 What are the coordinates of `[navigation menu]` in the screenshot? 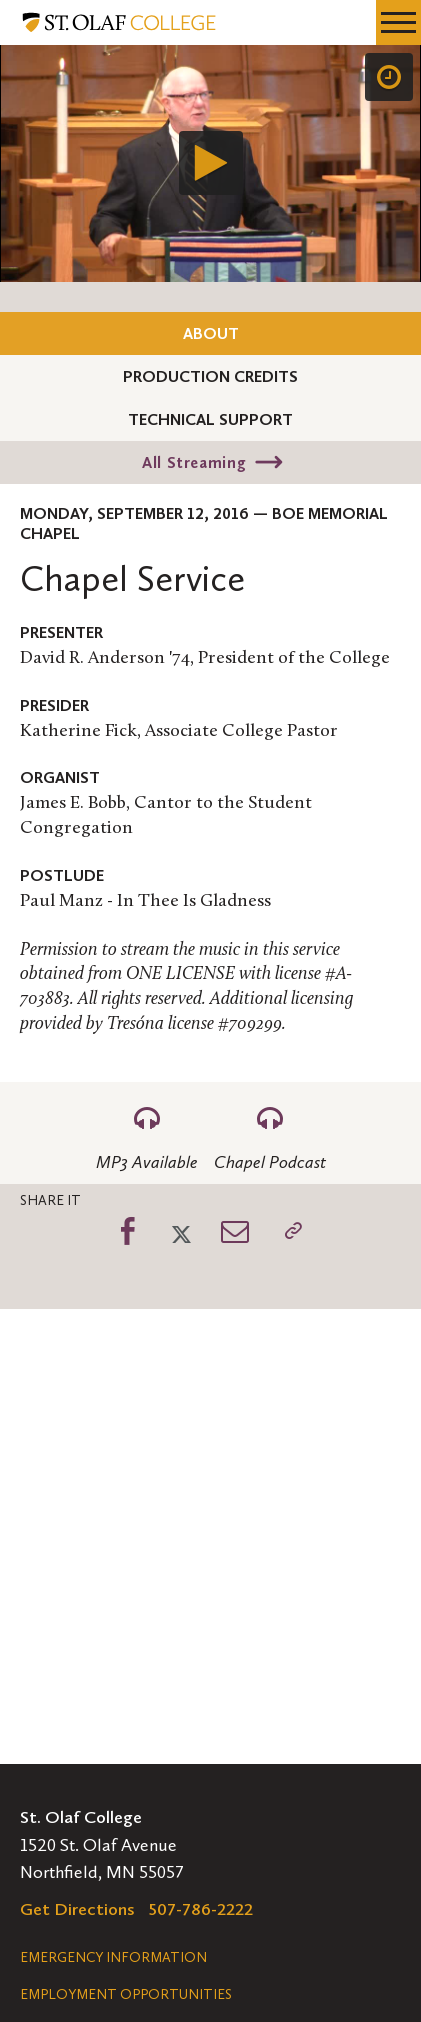 It's located at (398, 22).